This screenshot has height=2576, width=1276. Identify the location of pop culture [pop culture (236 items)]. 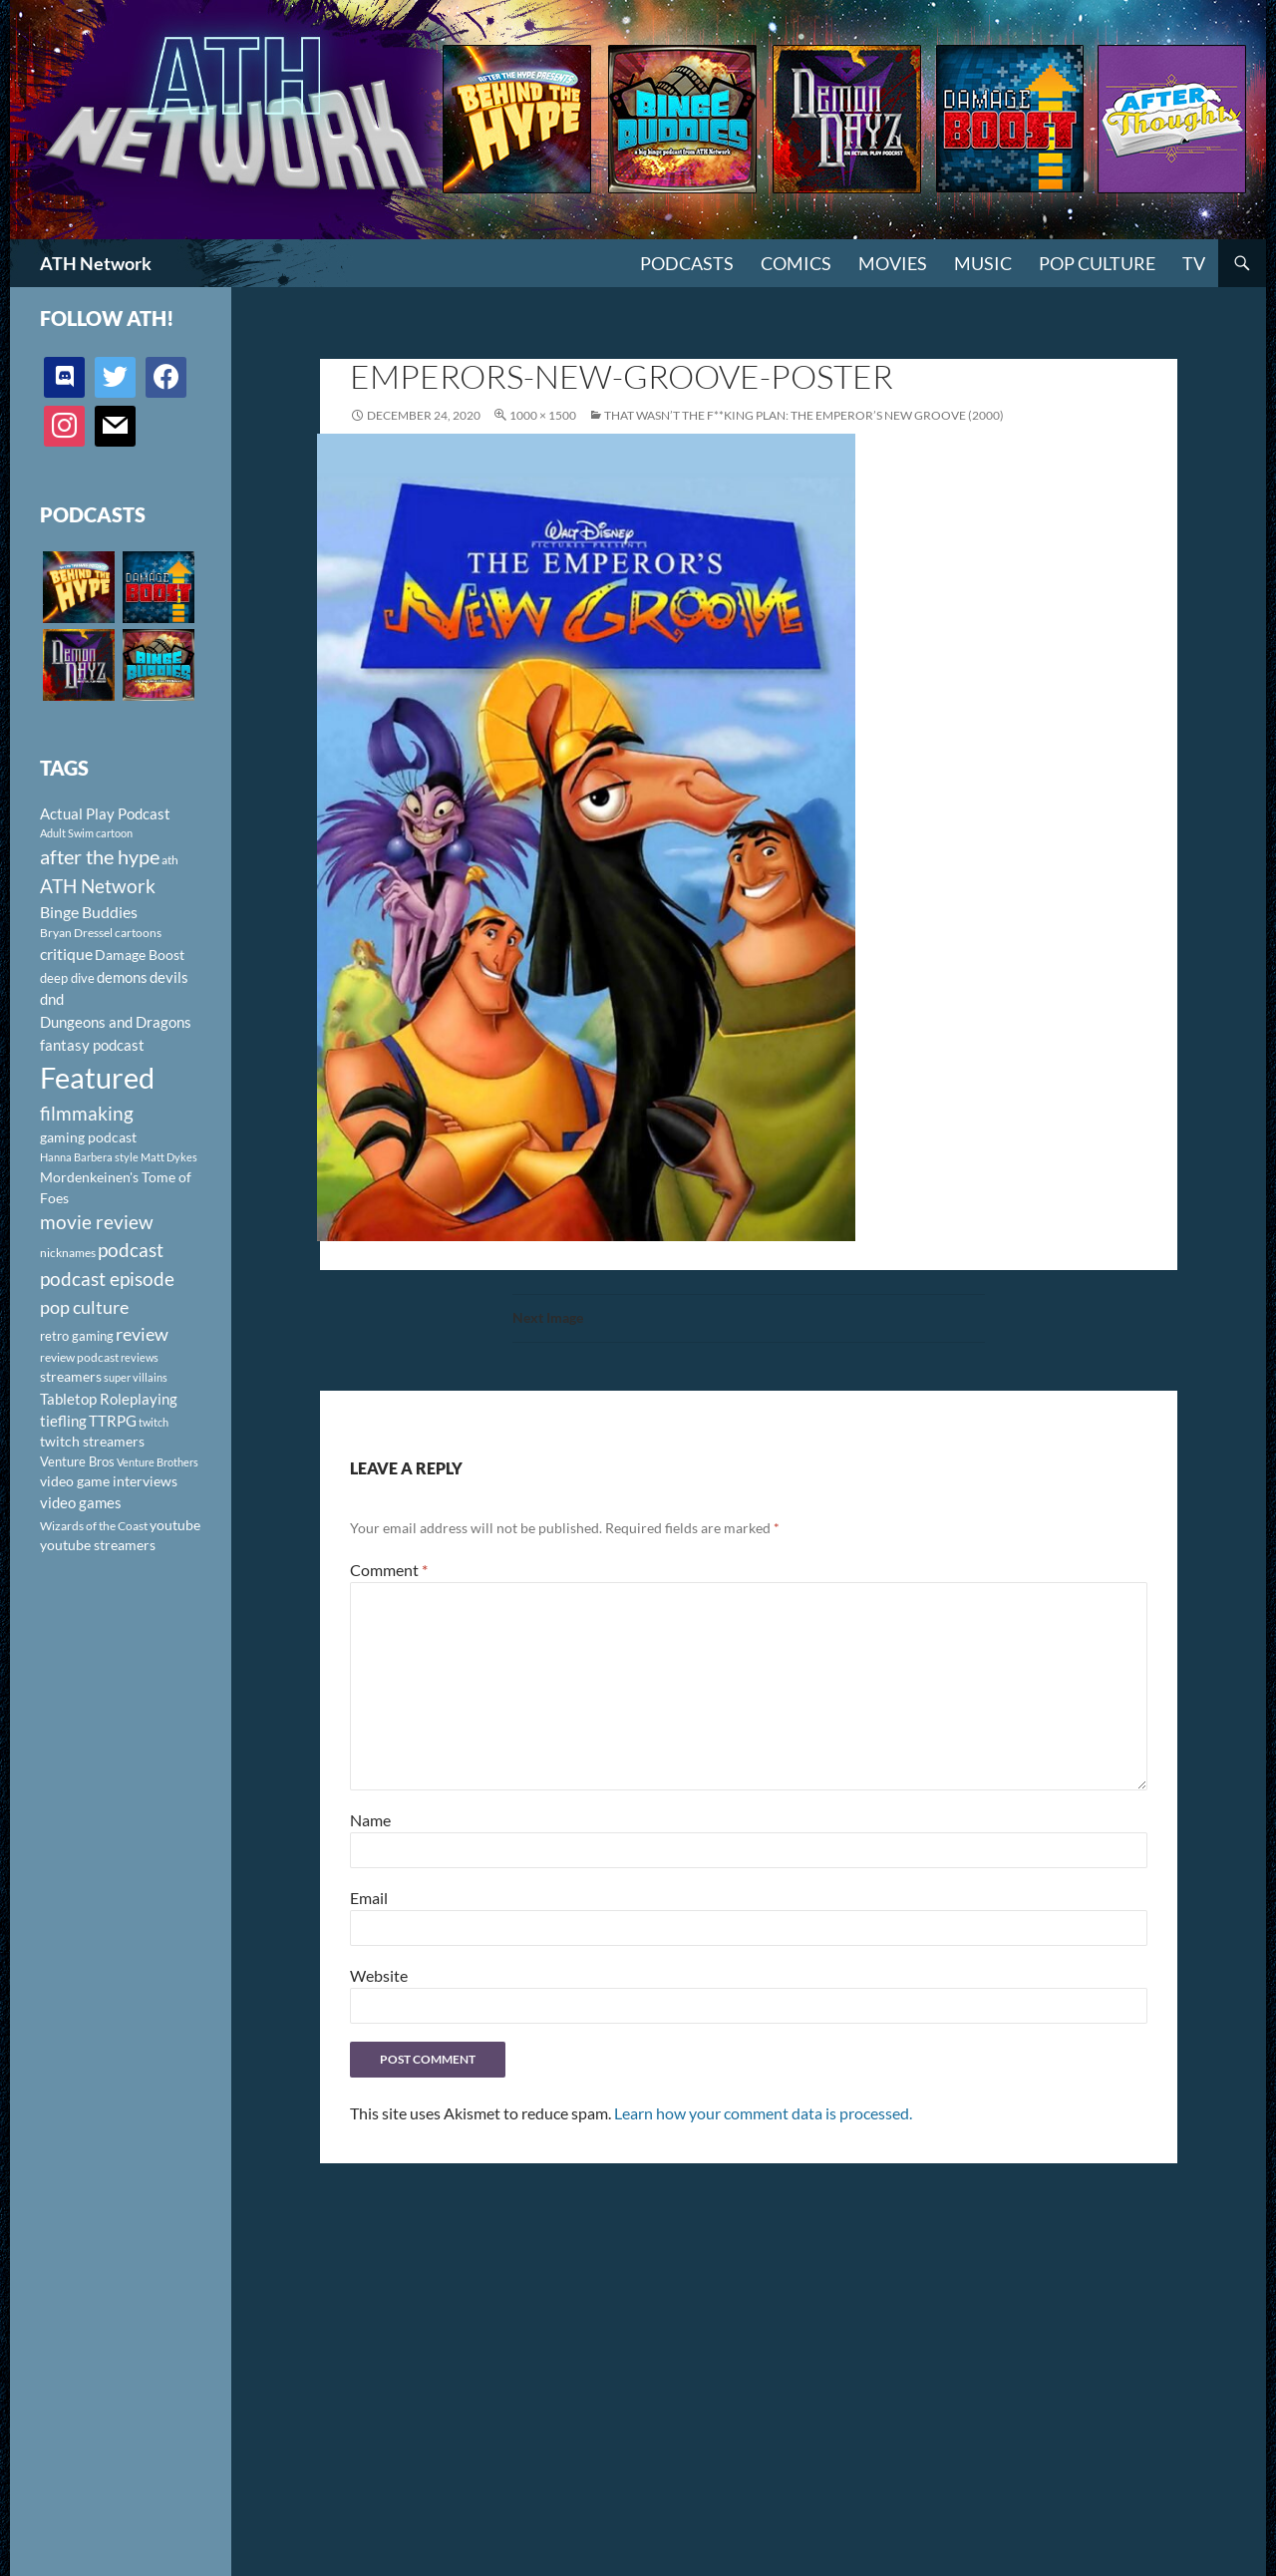
(84, 1307).